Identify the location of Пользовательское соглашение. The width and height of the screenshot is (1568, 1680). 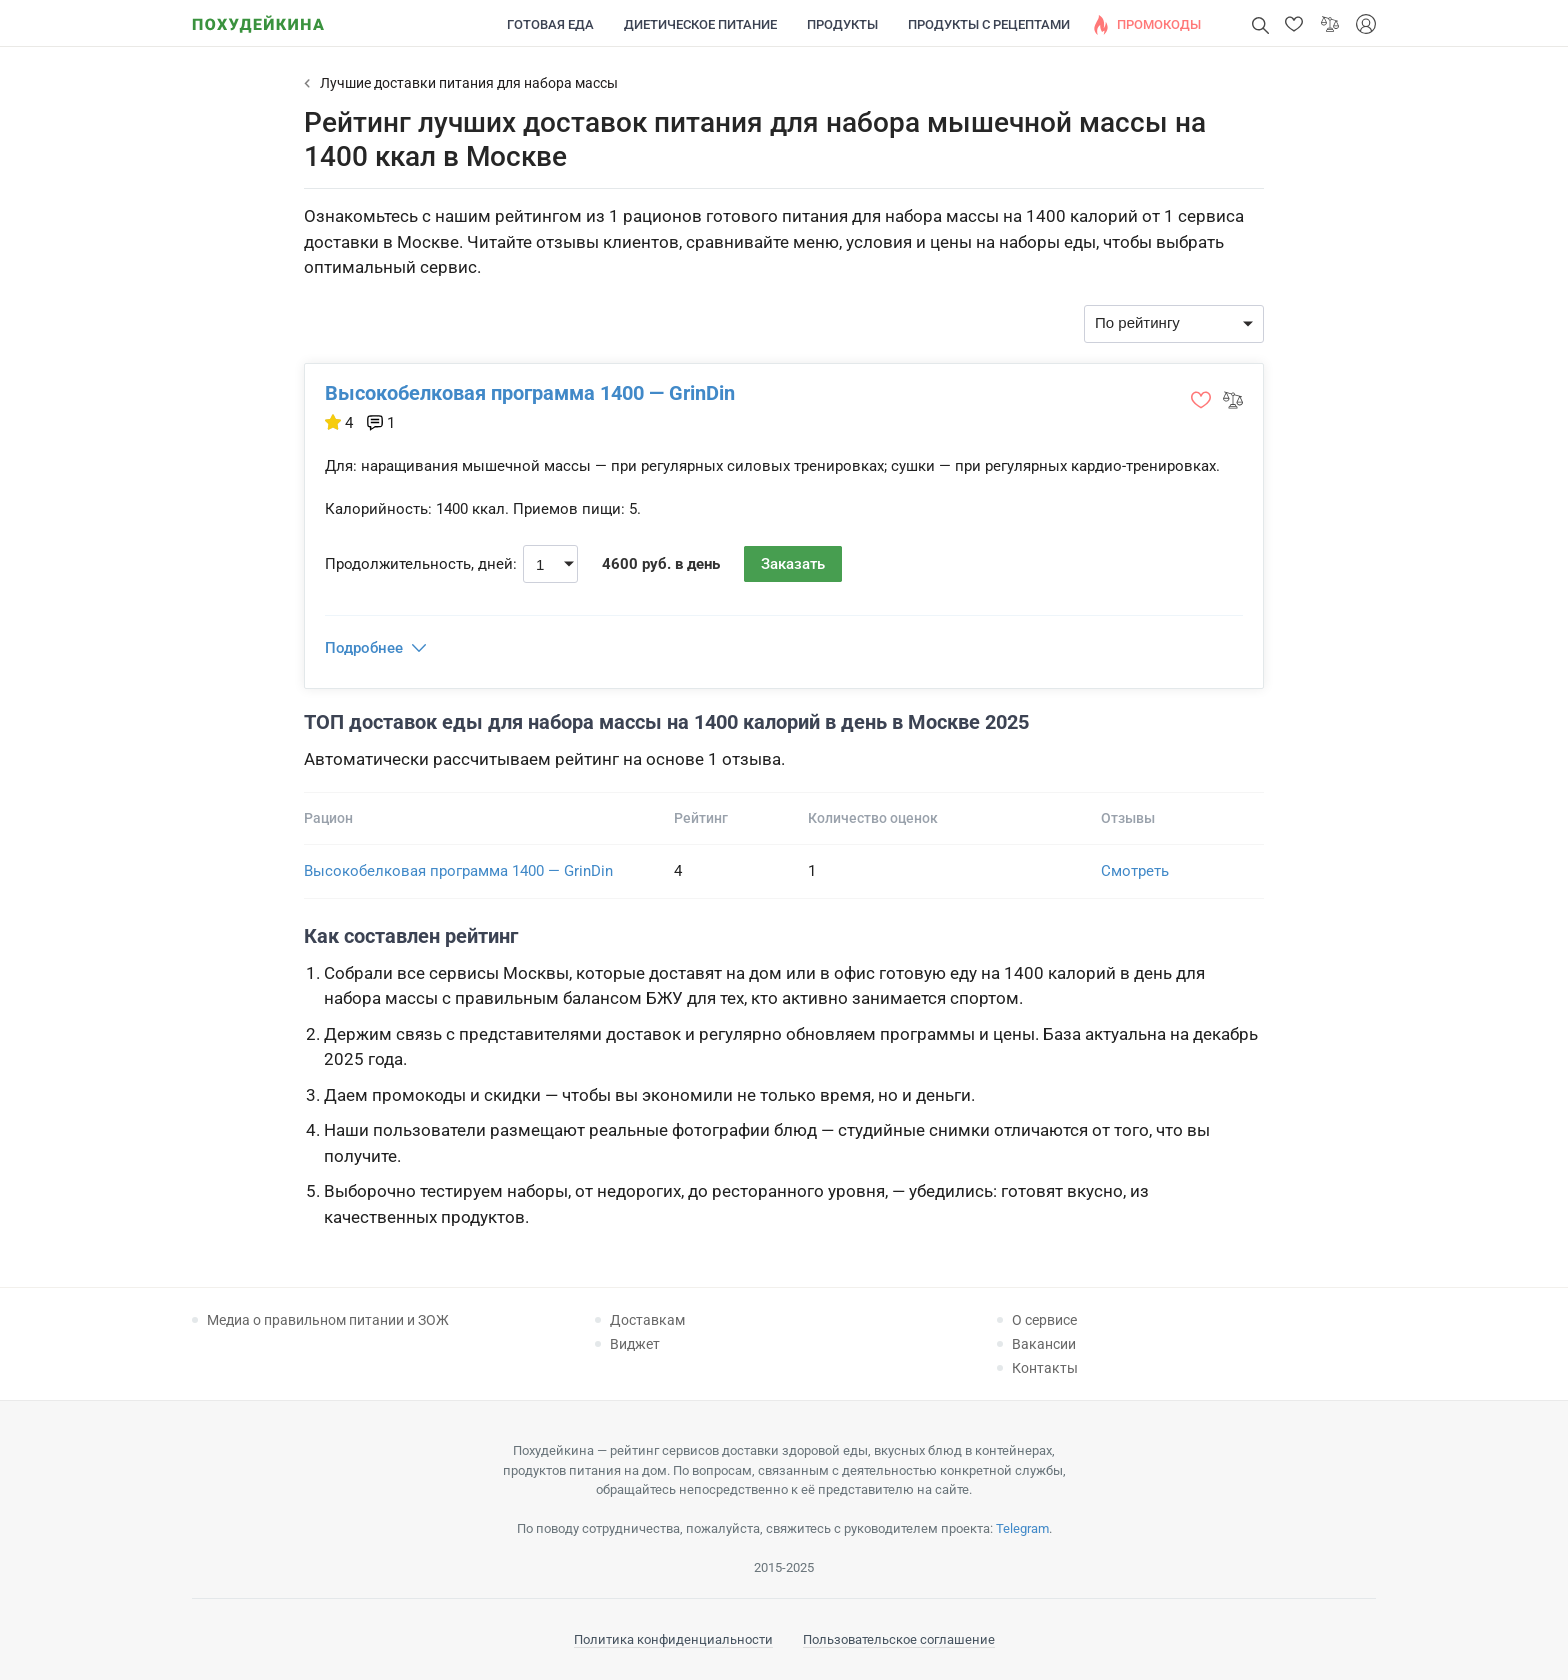
(899, 1639).